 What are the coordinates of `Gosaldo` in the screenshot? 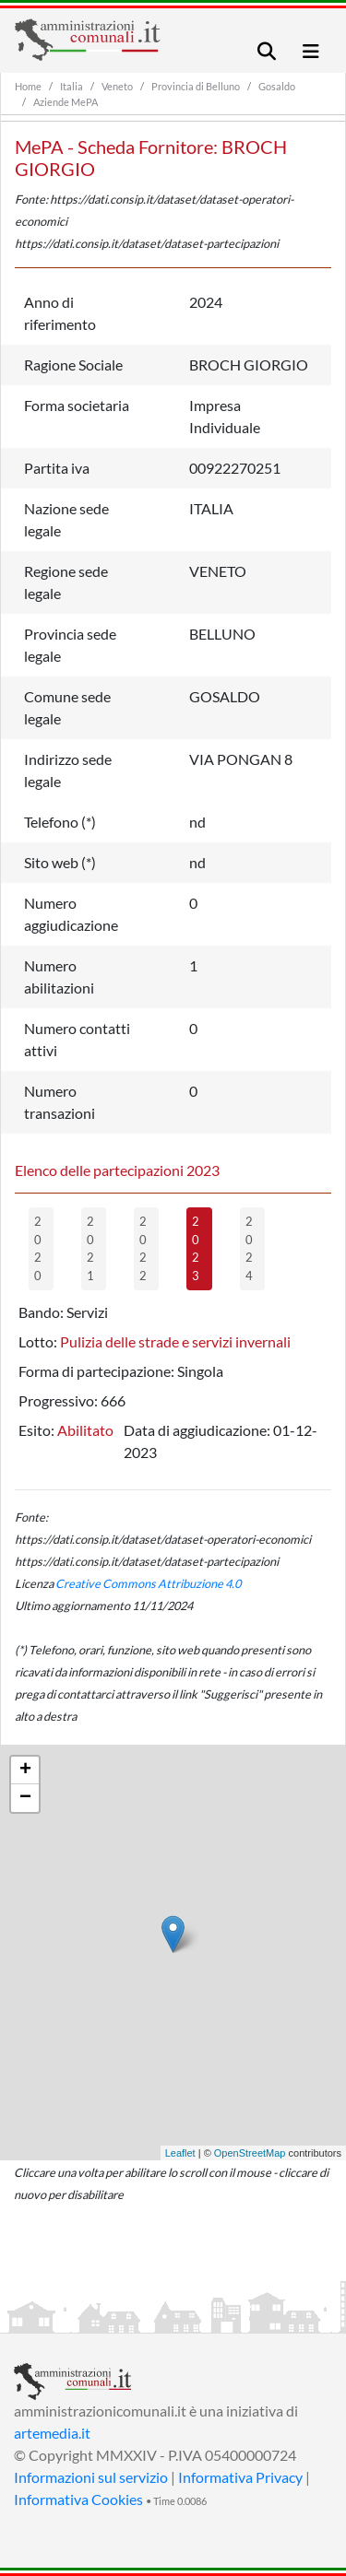 It's located at (276, 86).